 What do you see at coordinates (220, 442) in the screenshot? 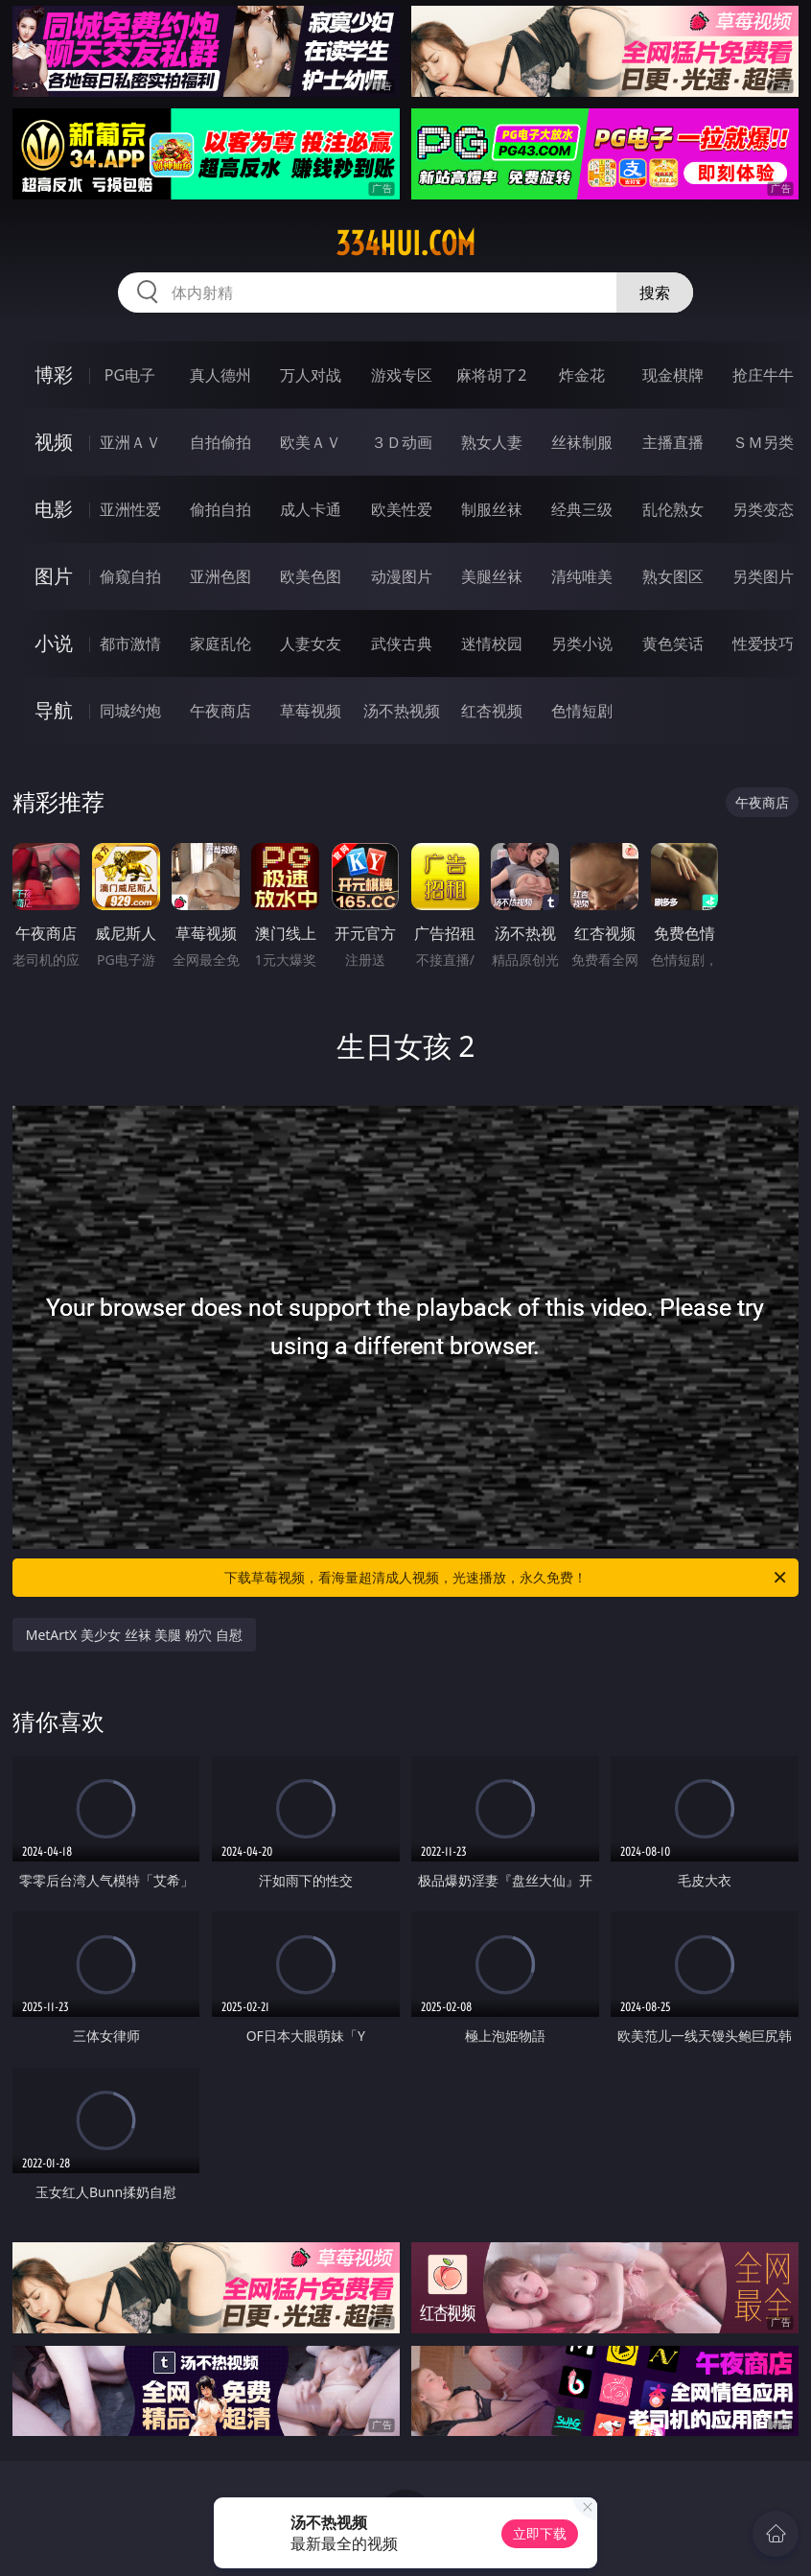
I see `自拍偷拍` at bounding box center [220, 442].